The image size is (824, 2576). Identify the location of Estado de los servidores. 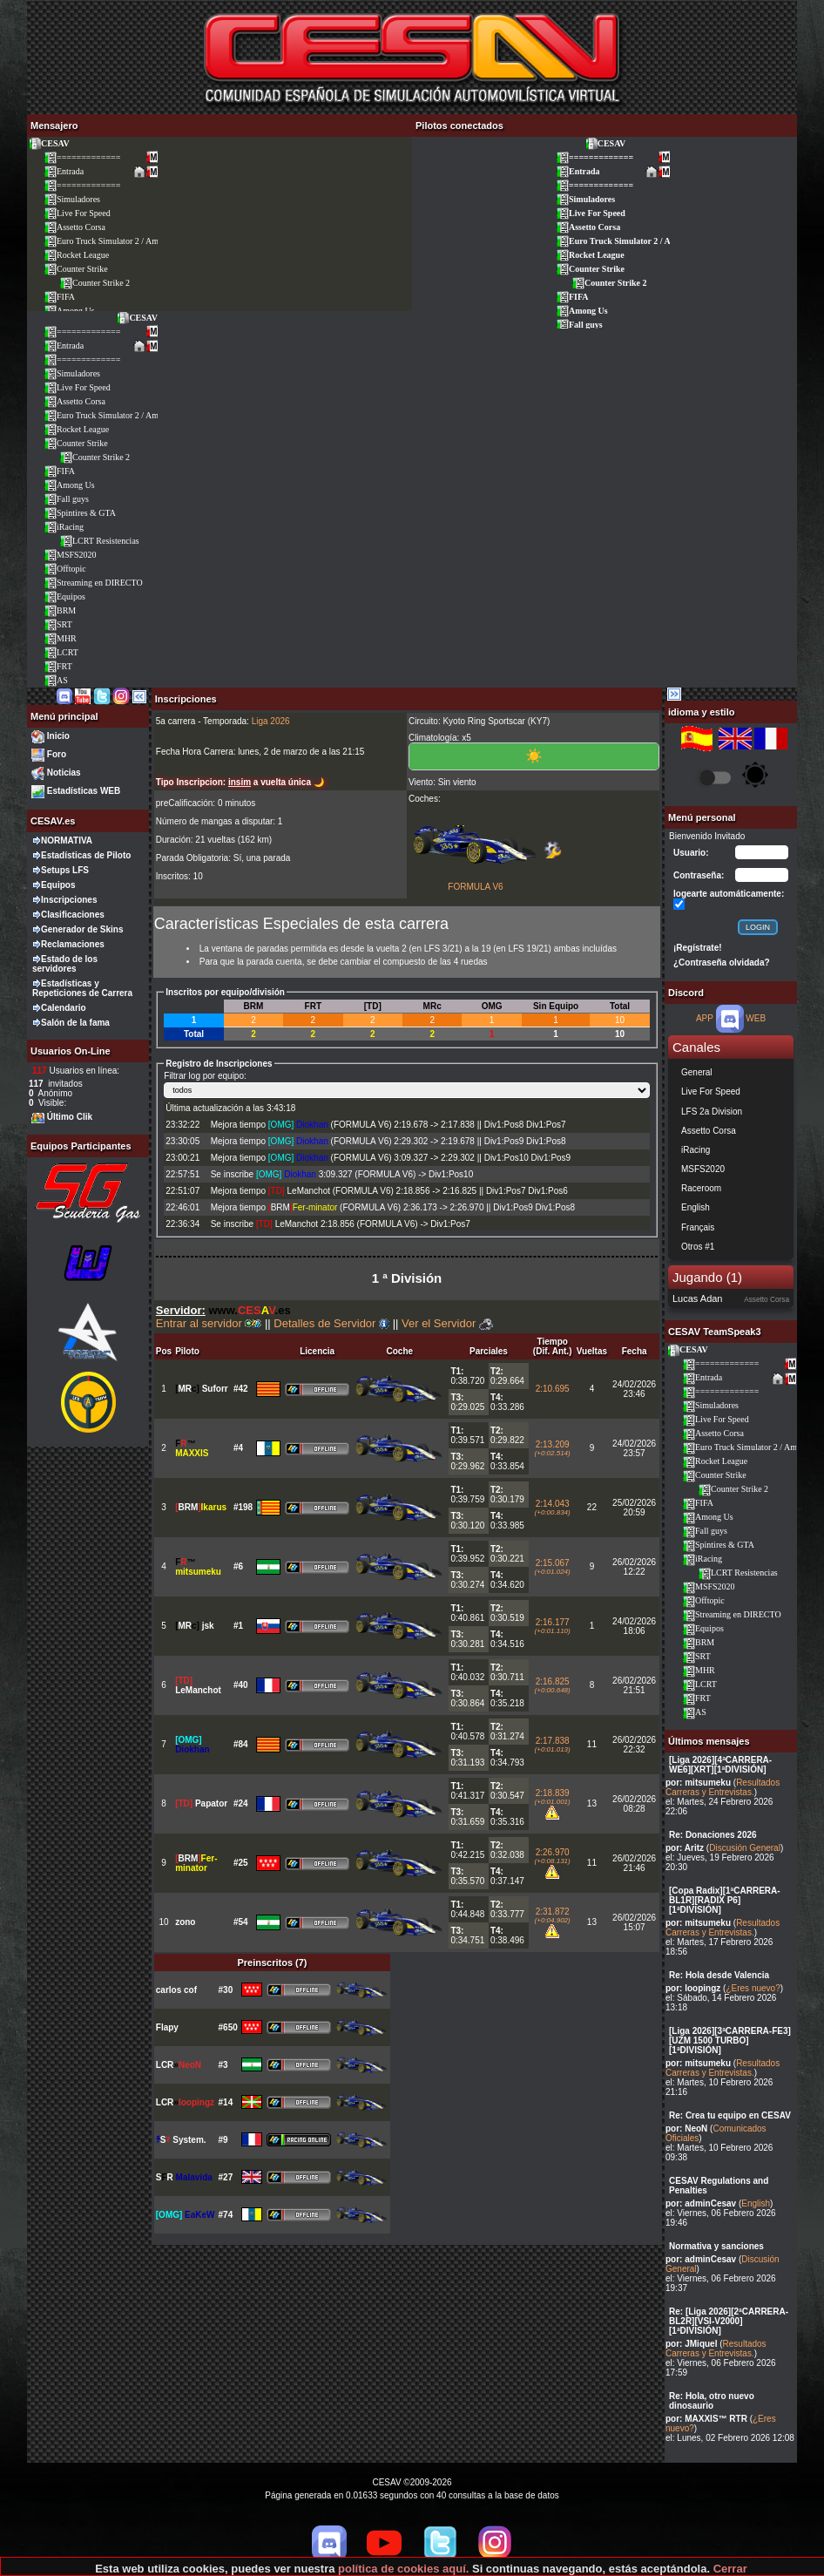
(65, 963).